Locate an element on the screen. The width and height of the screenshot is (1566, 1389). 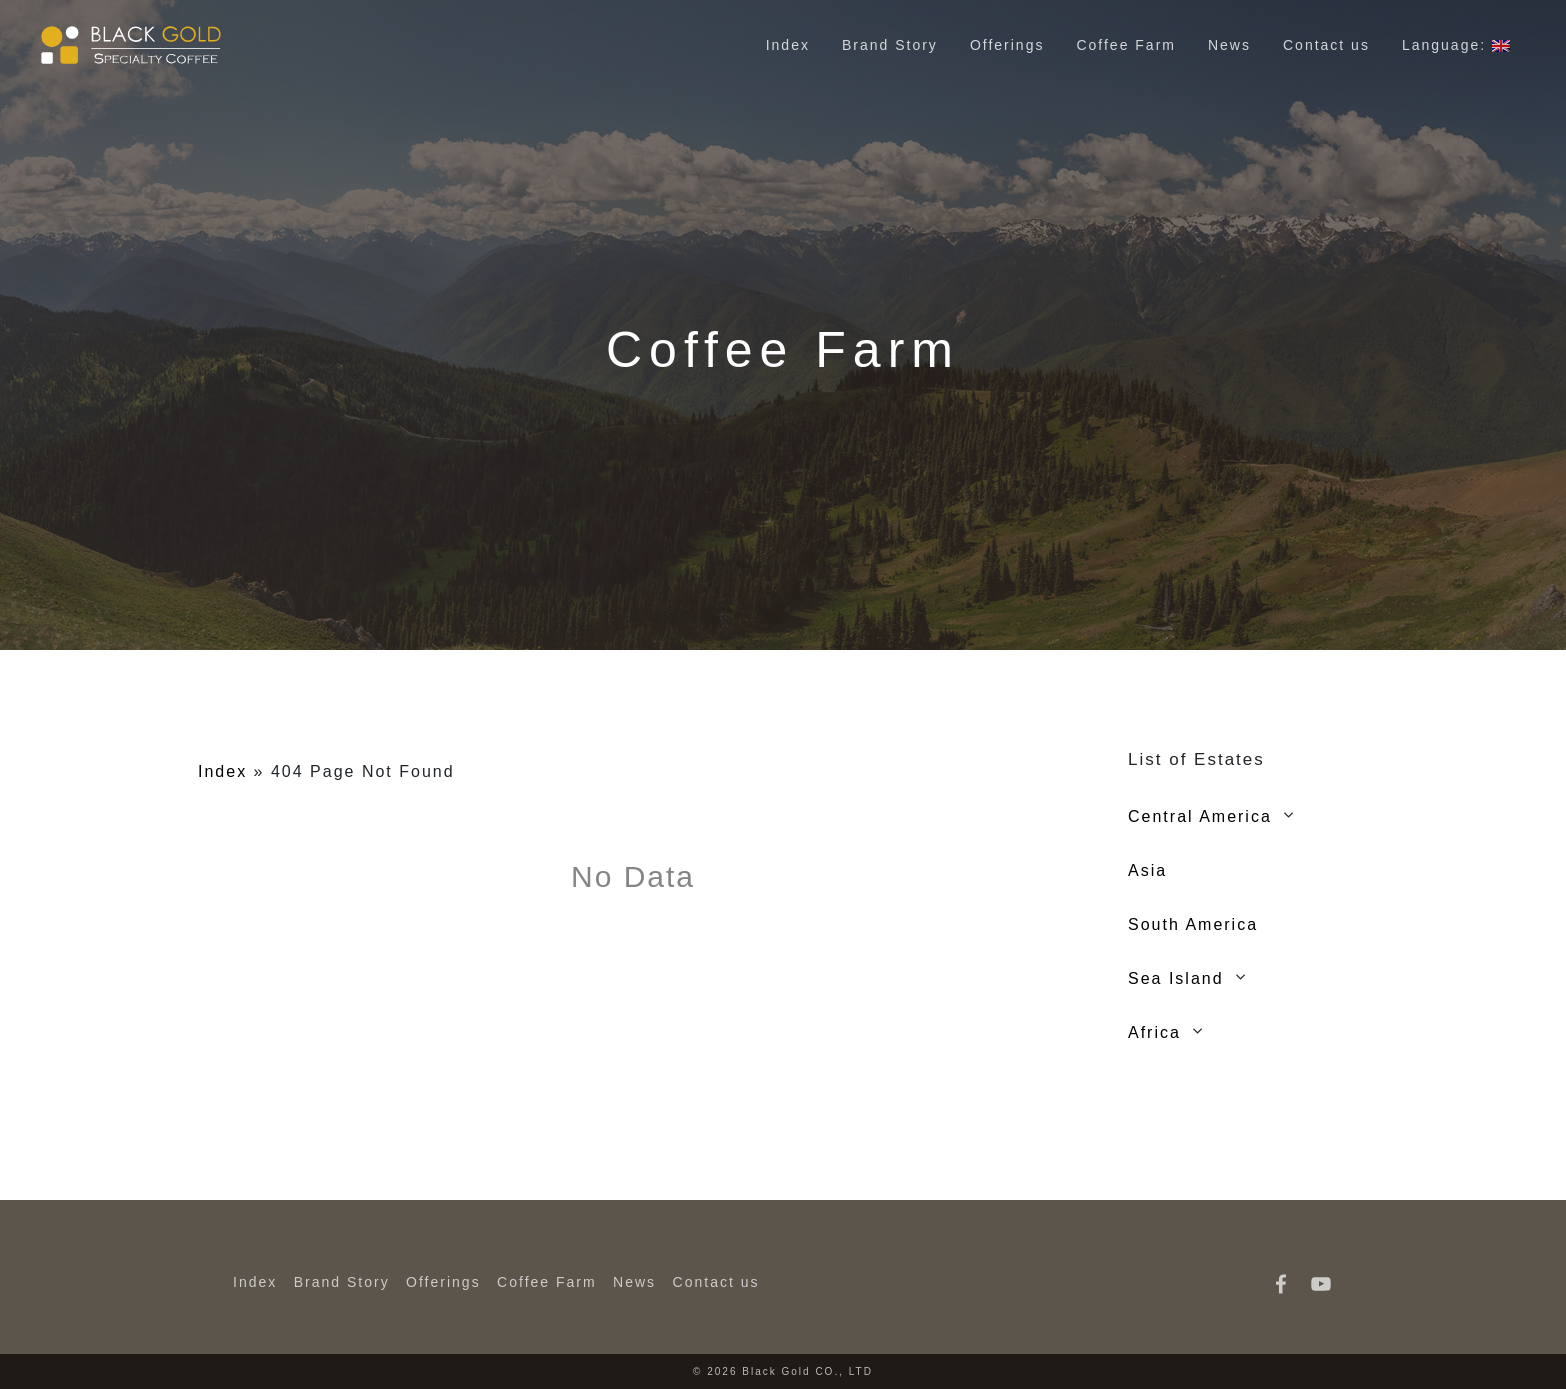
Contact us is located at coordinates (1326, 45).